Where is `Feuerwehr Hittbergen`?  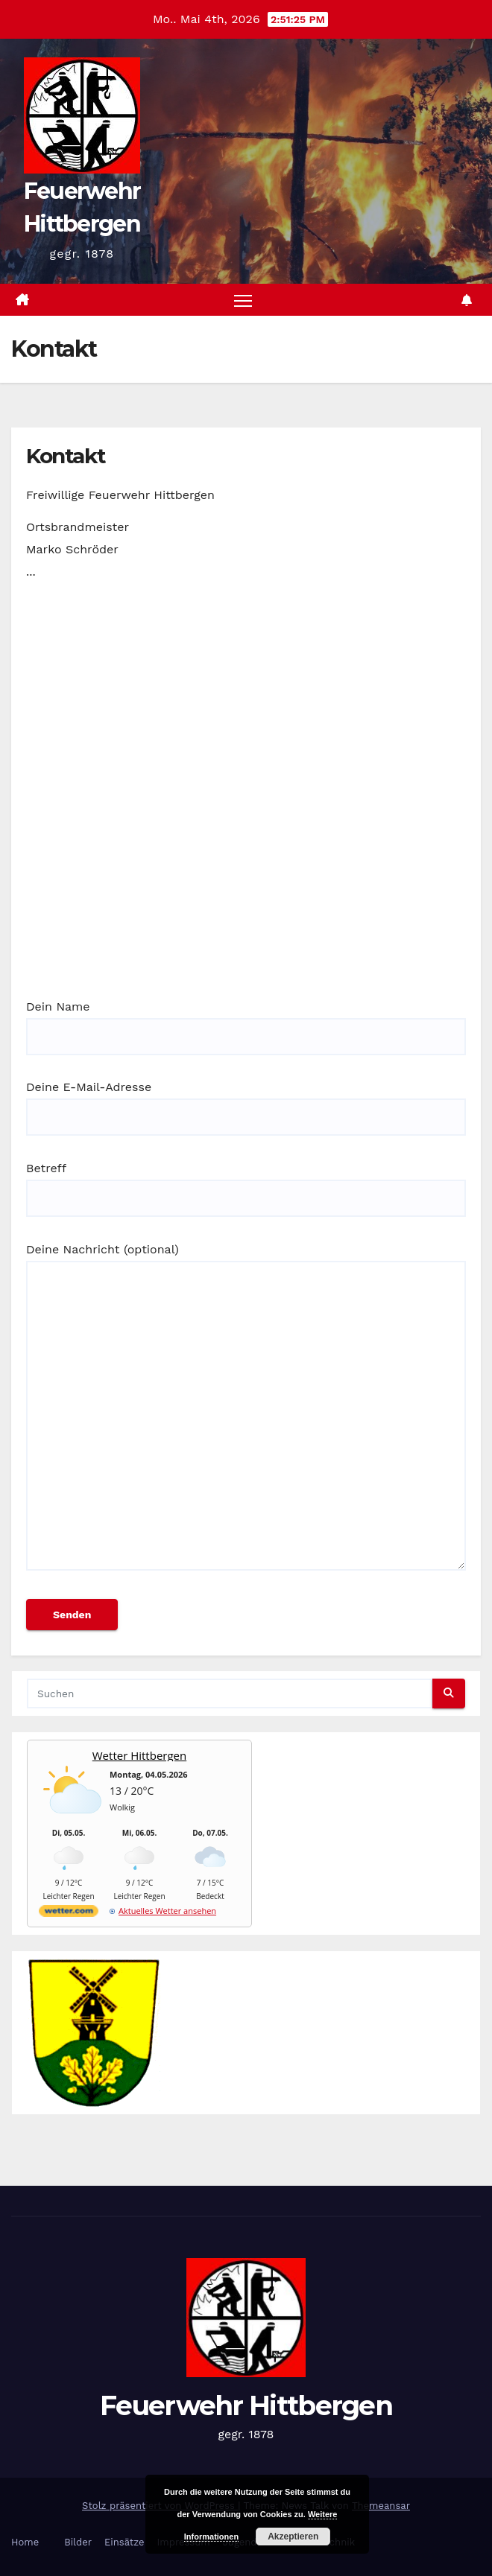 Feuerwehr Hittbergen is located at coordinates (246, 2405).